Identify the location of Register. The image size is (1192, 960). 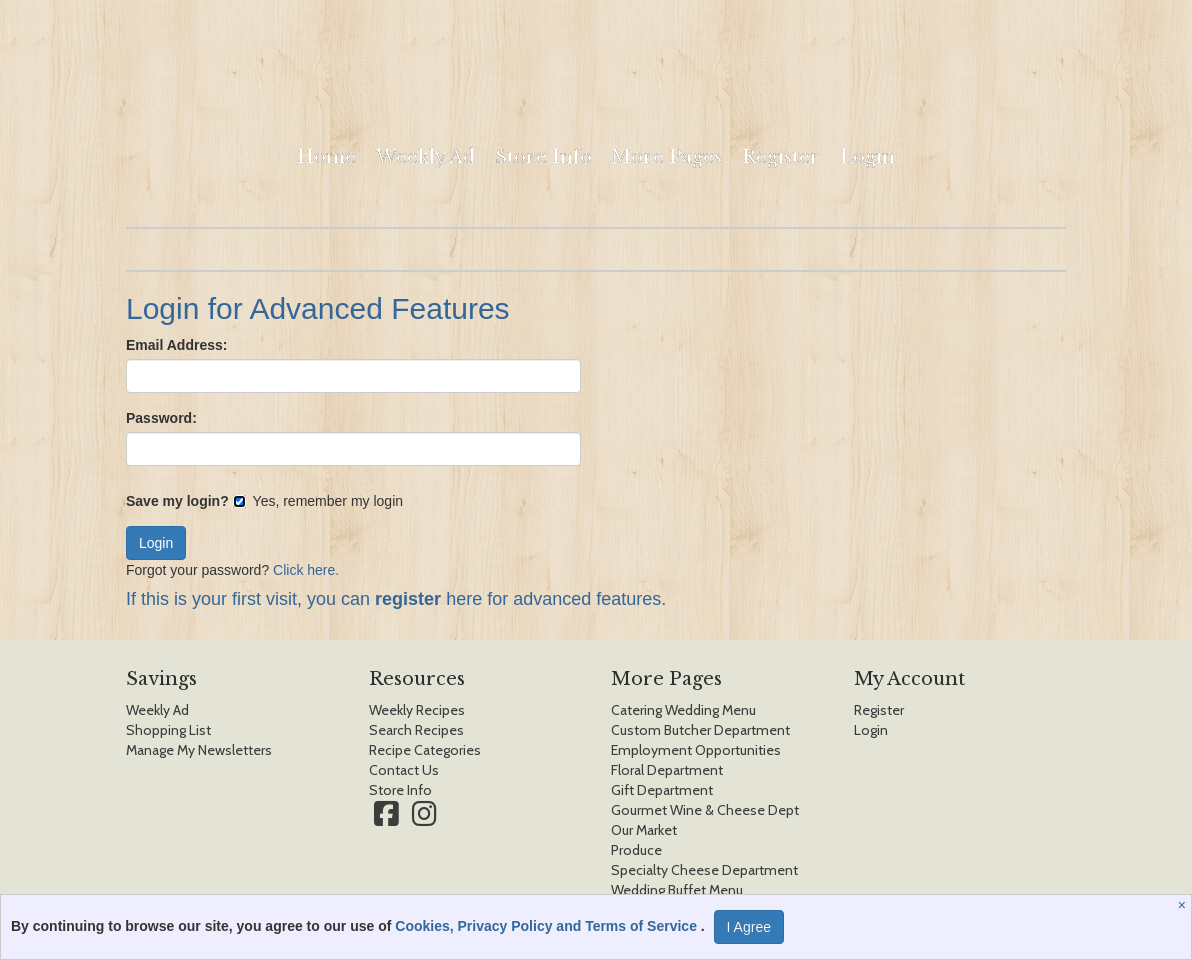
(781, 157).